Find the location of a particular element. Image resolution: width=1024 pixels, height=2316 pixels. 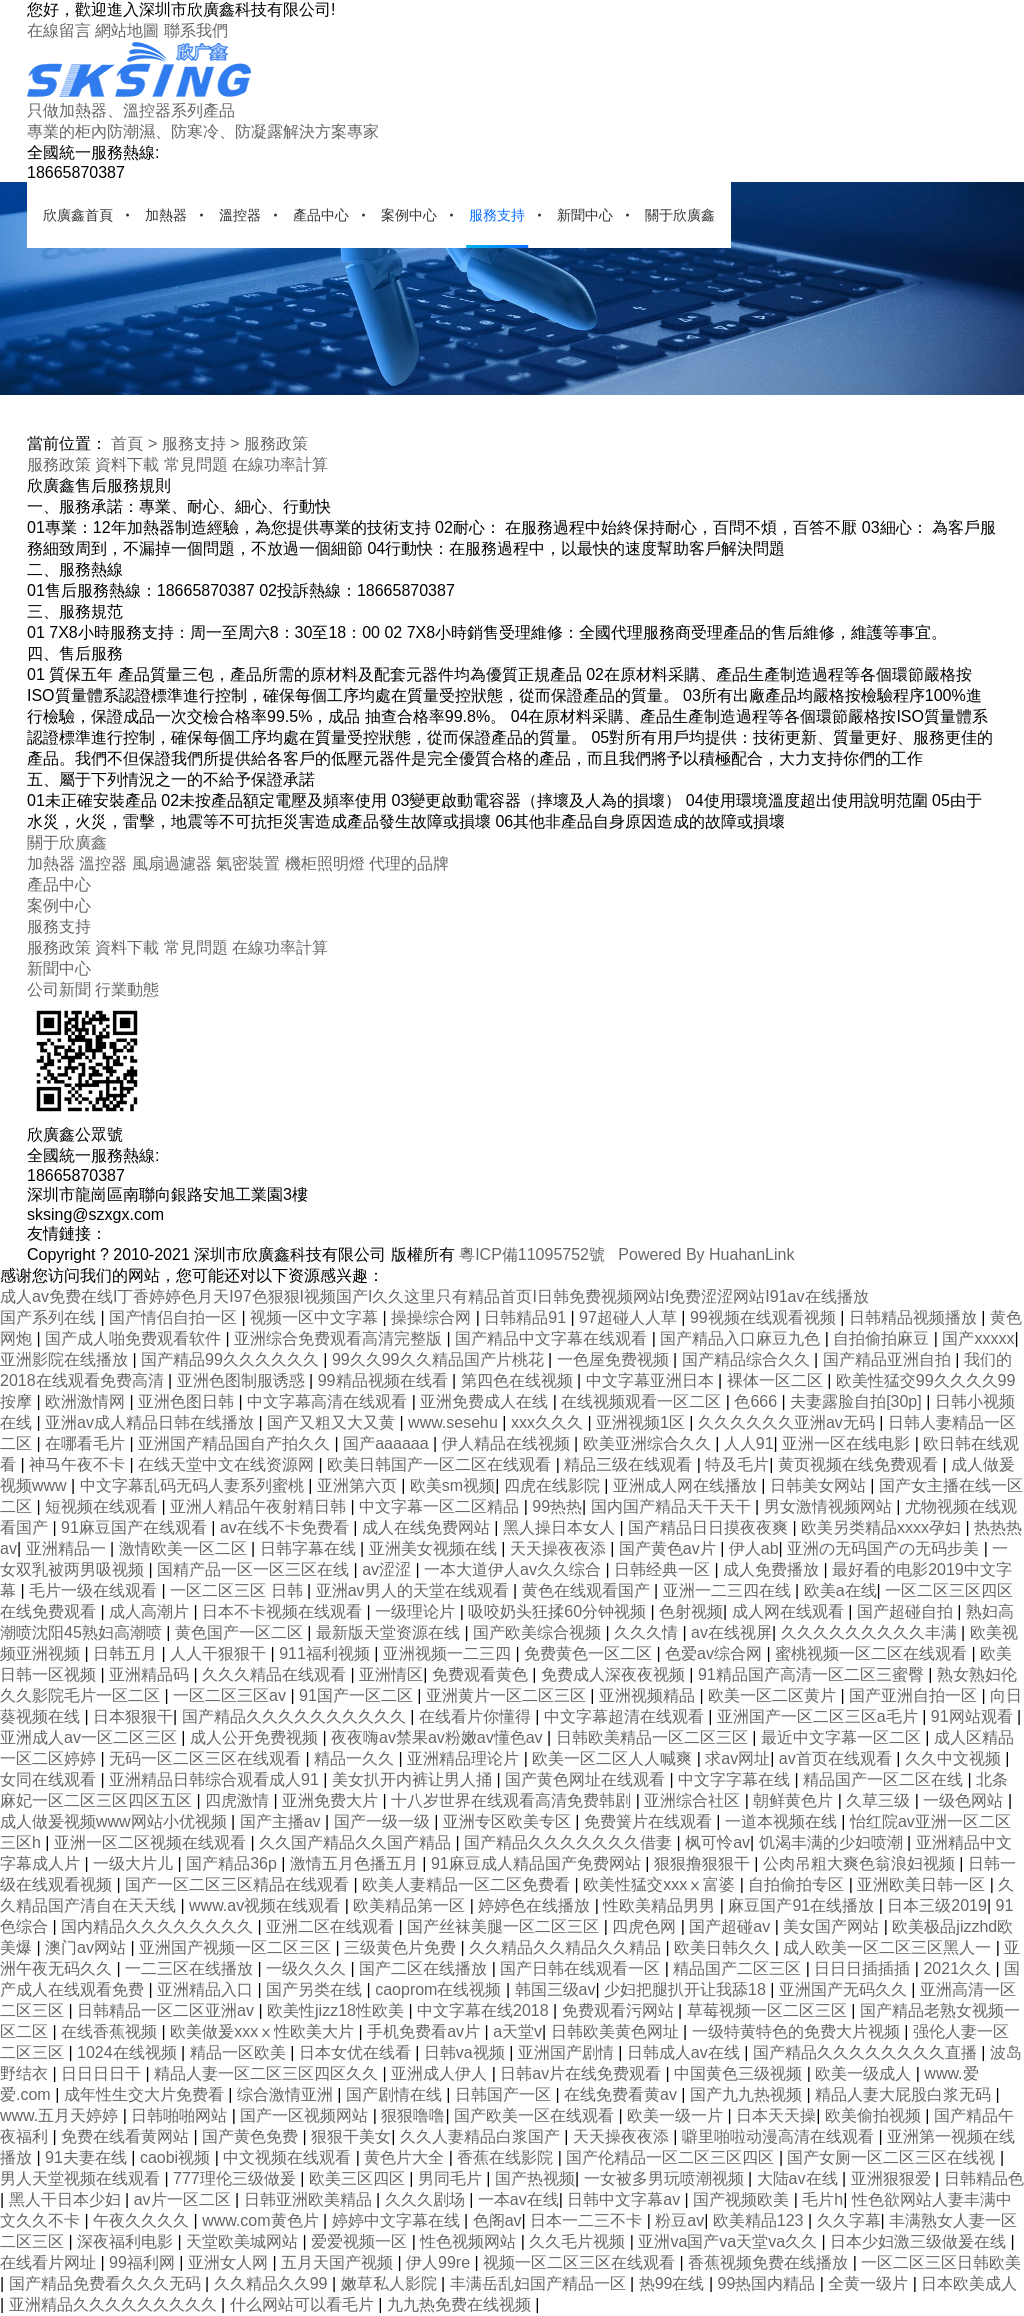

亚洲影院在线播放 is located at coordinates (66, 1359).